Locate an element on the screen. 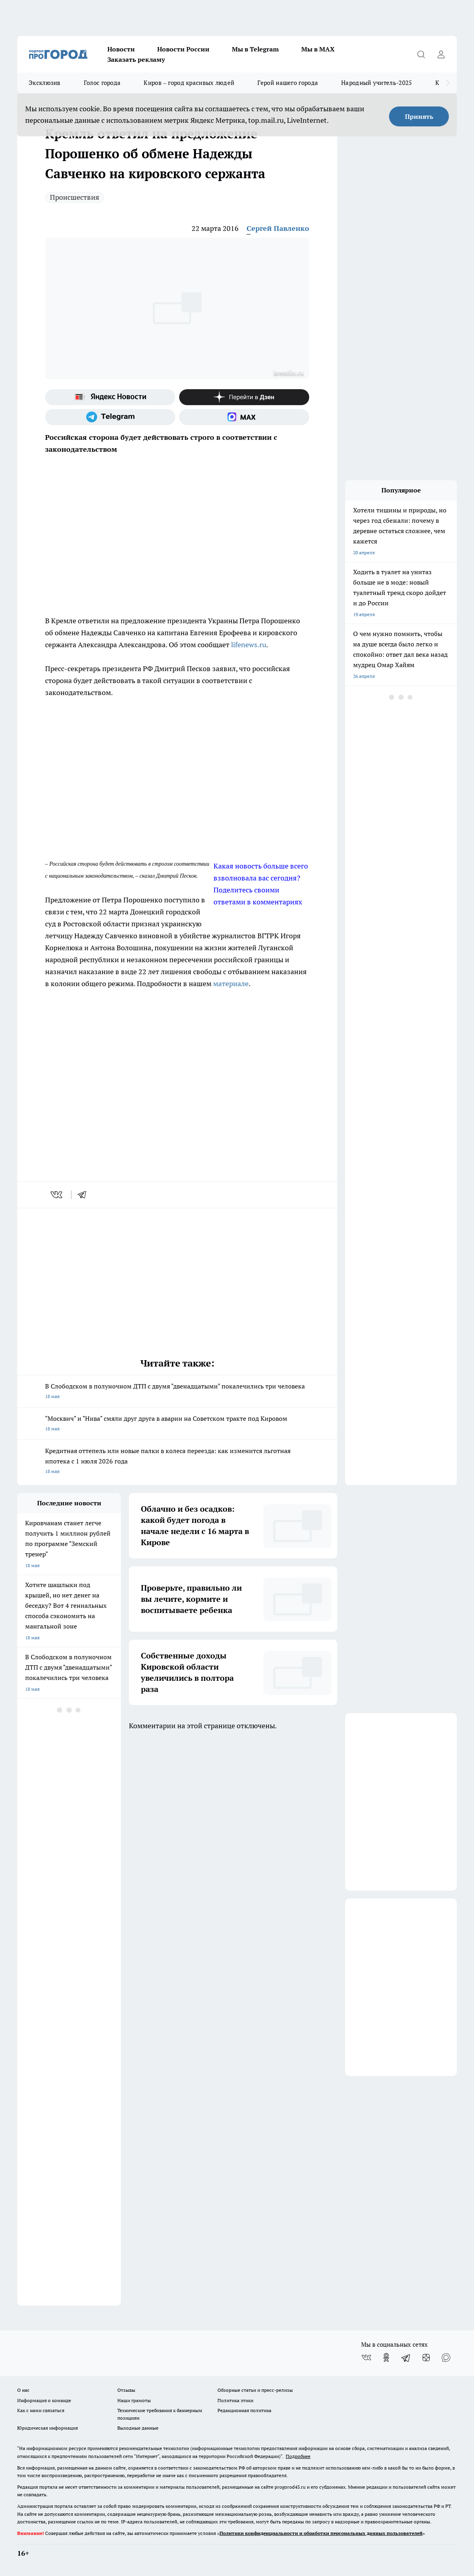  Эксклюзив is located at coordinates (45, 83).